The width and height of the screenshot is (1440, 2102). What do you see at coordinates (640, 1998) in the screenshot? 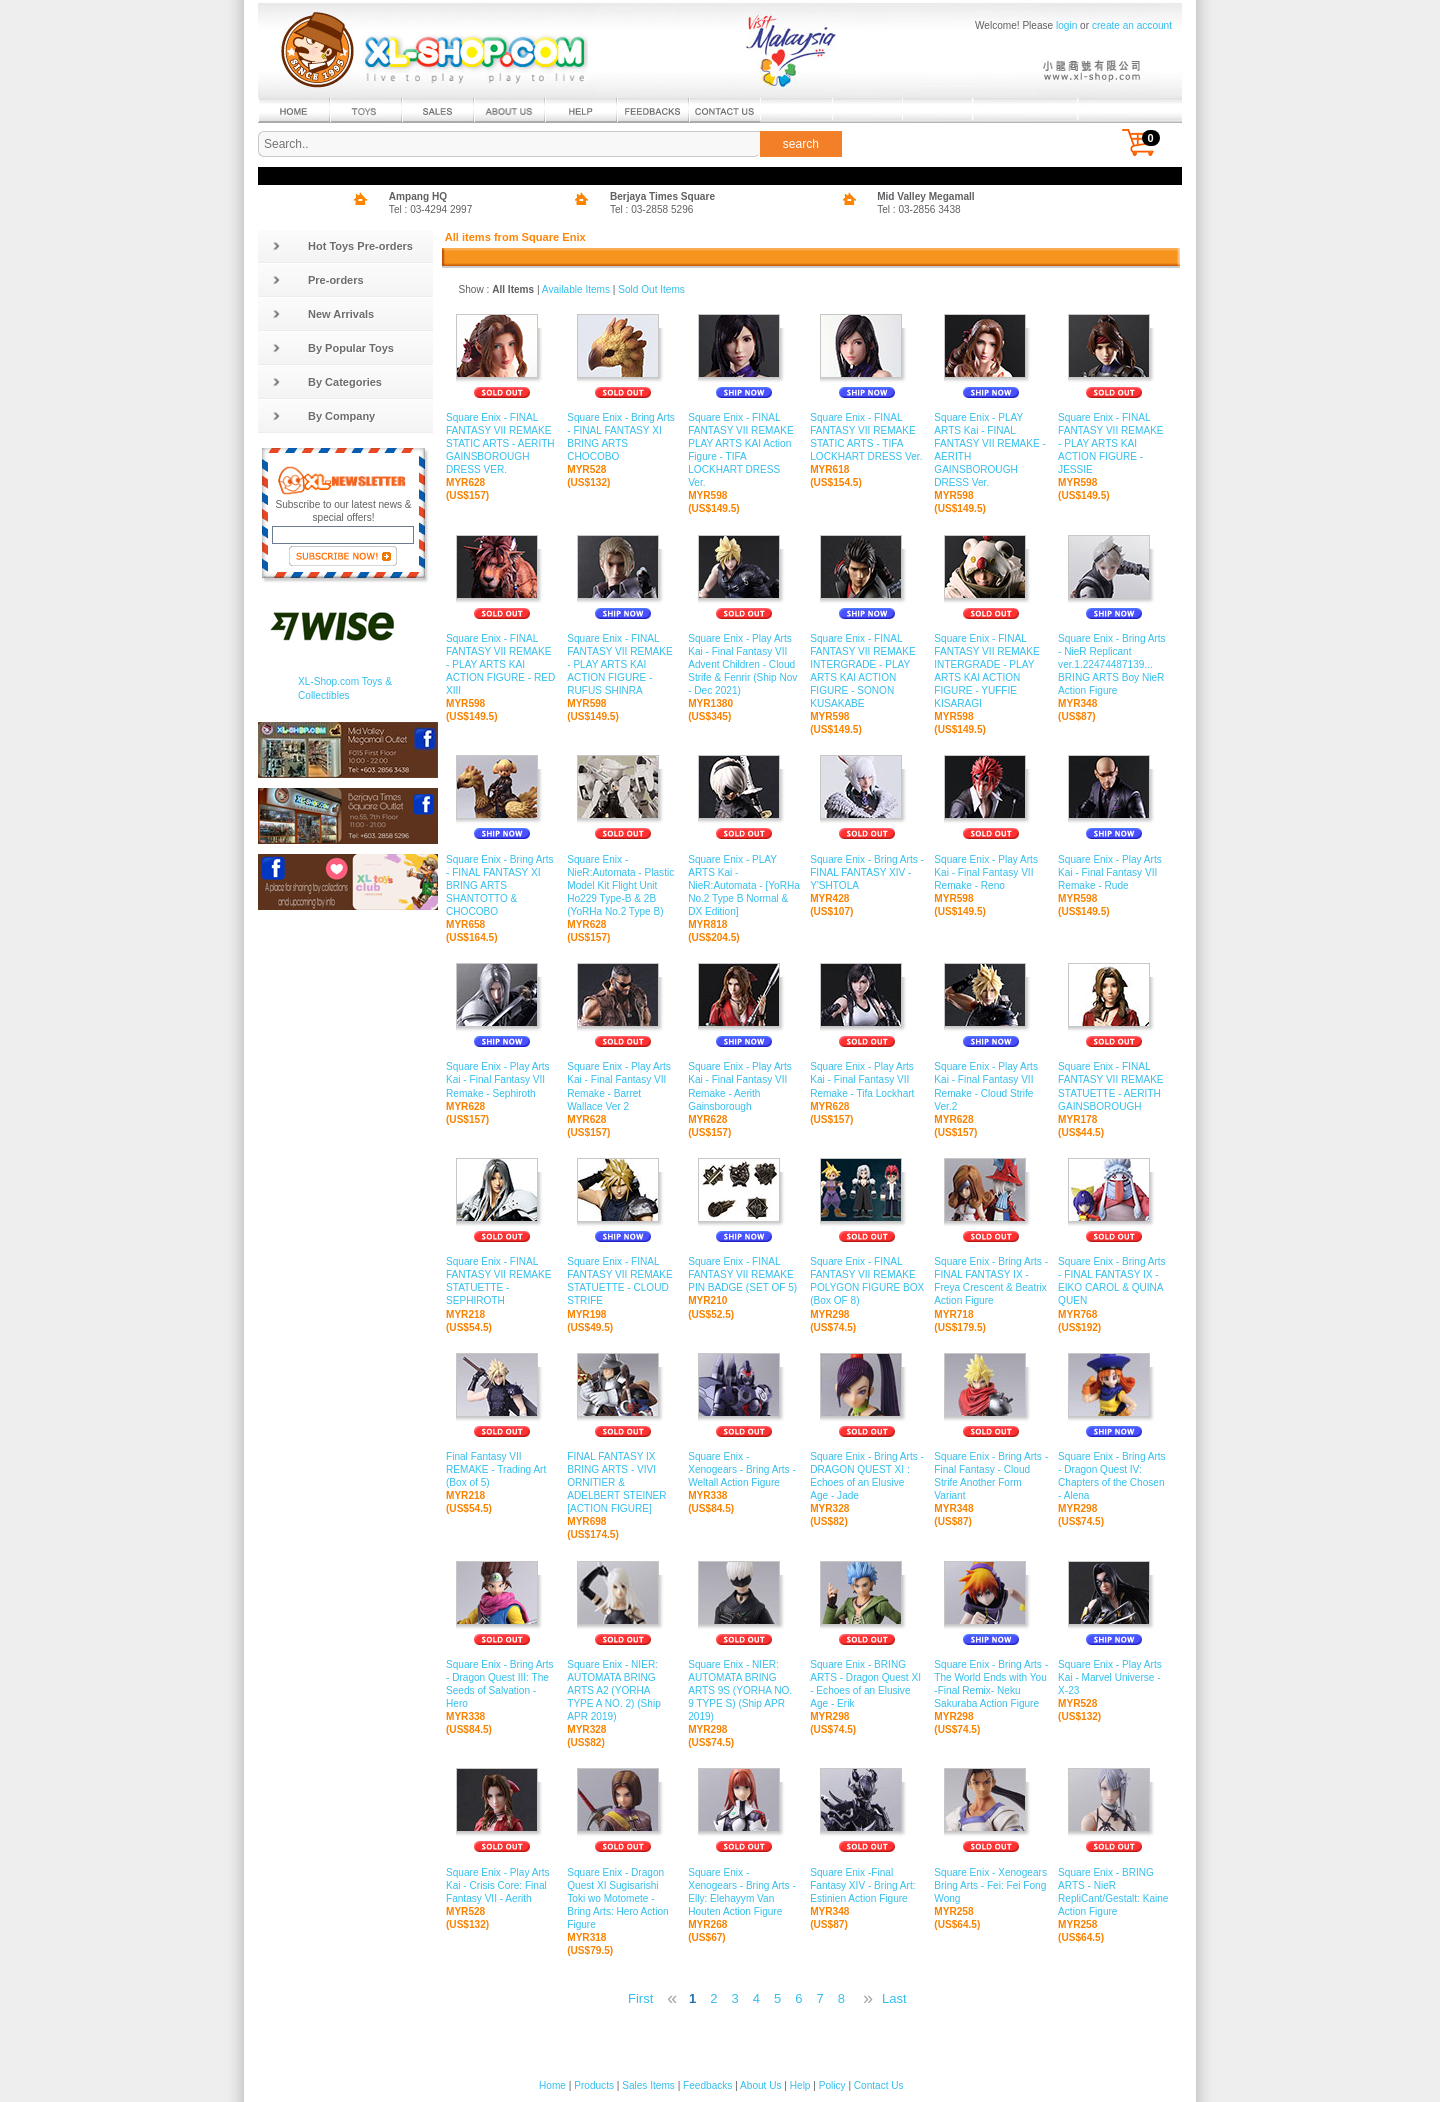
I see `First` at bounding box center [640, 1998].